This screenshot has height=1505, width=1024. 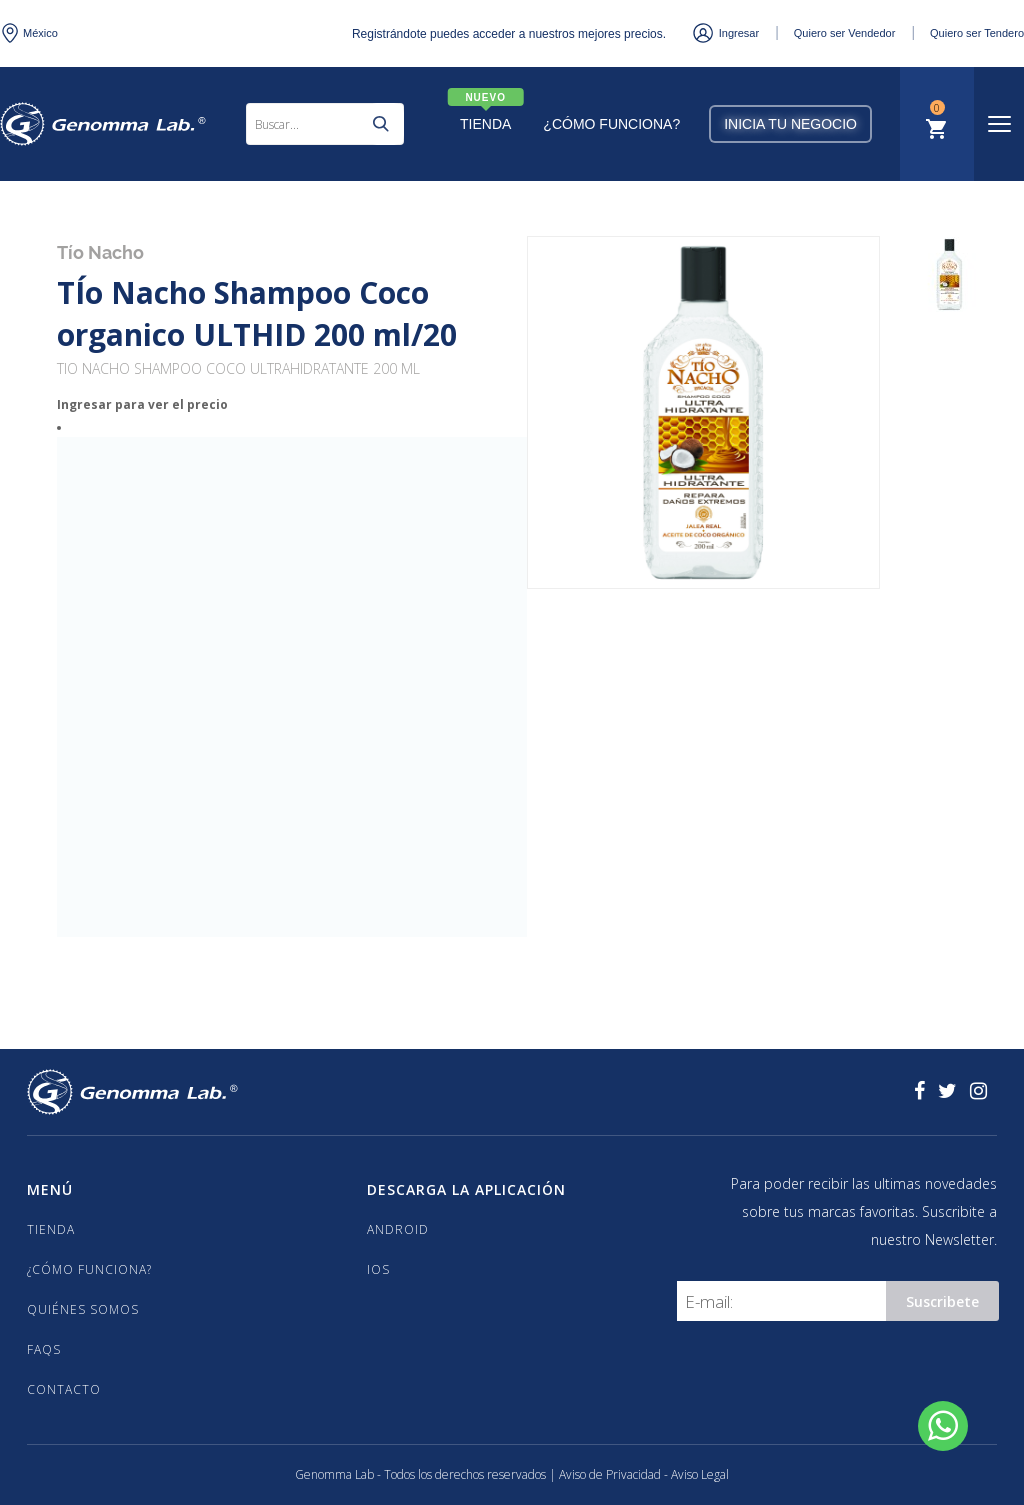 What do you see at coordinates (611, 1474) in the screenshot?
I see `Aviso de Privacidad` at bounding box center [611, 1474].